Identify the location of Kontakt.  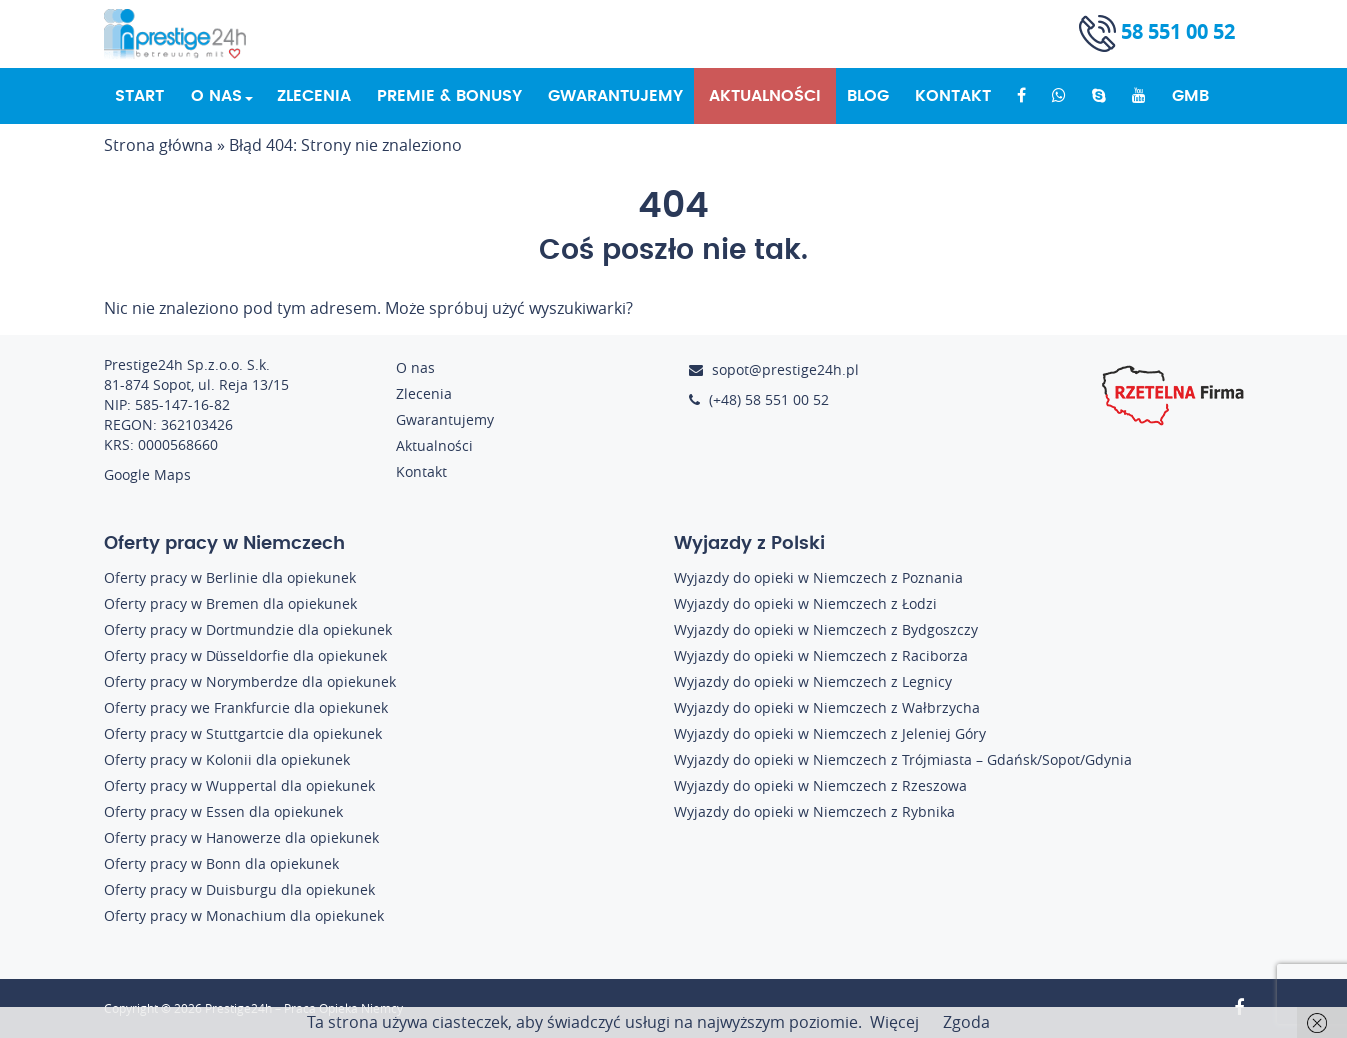
(953, 96).